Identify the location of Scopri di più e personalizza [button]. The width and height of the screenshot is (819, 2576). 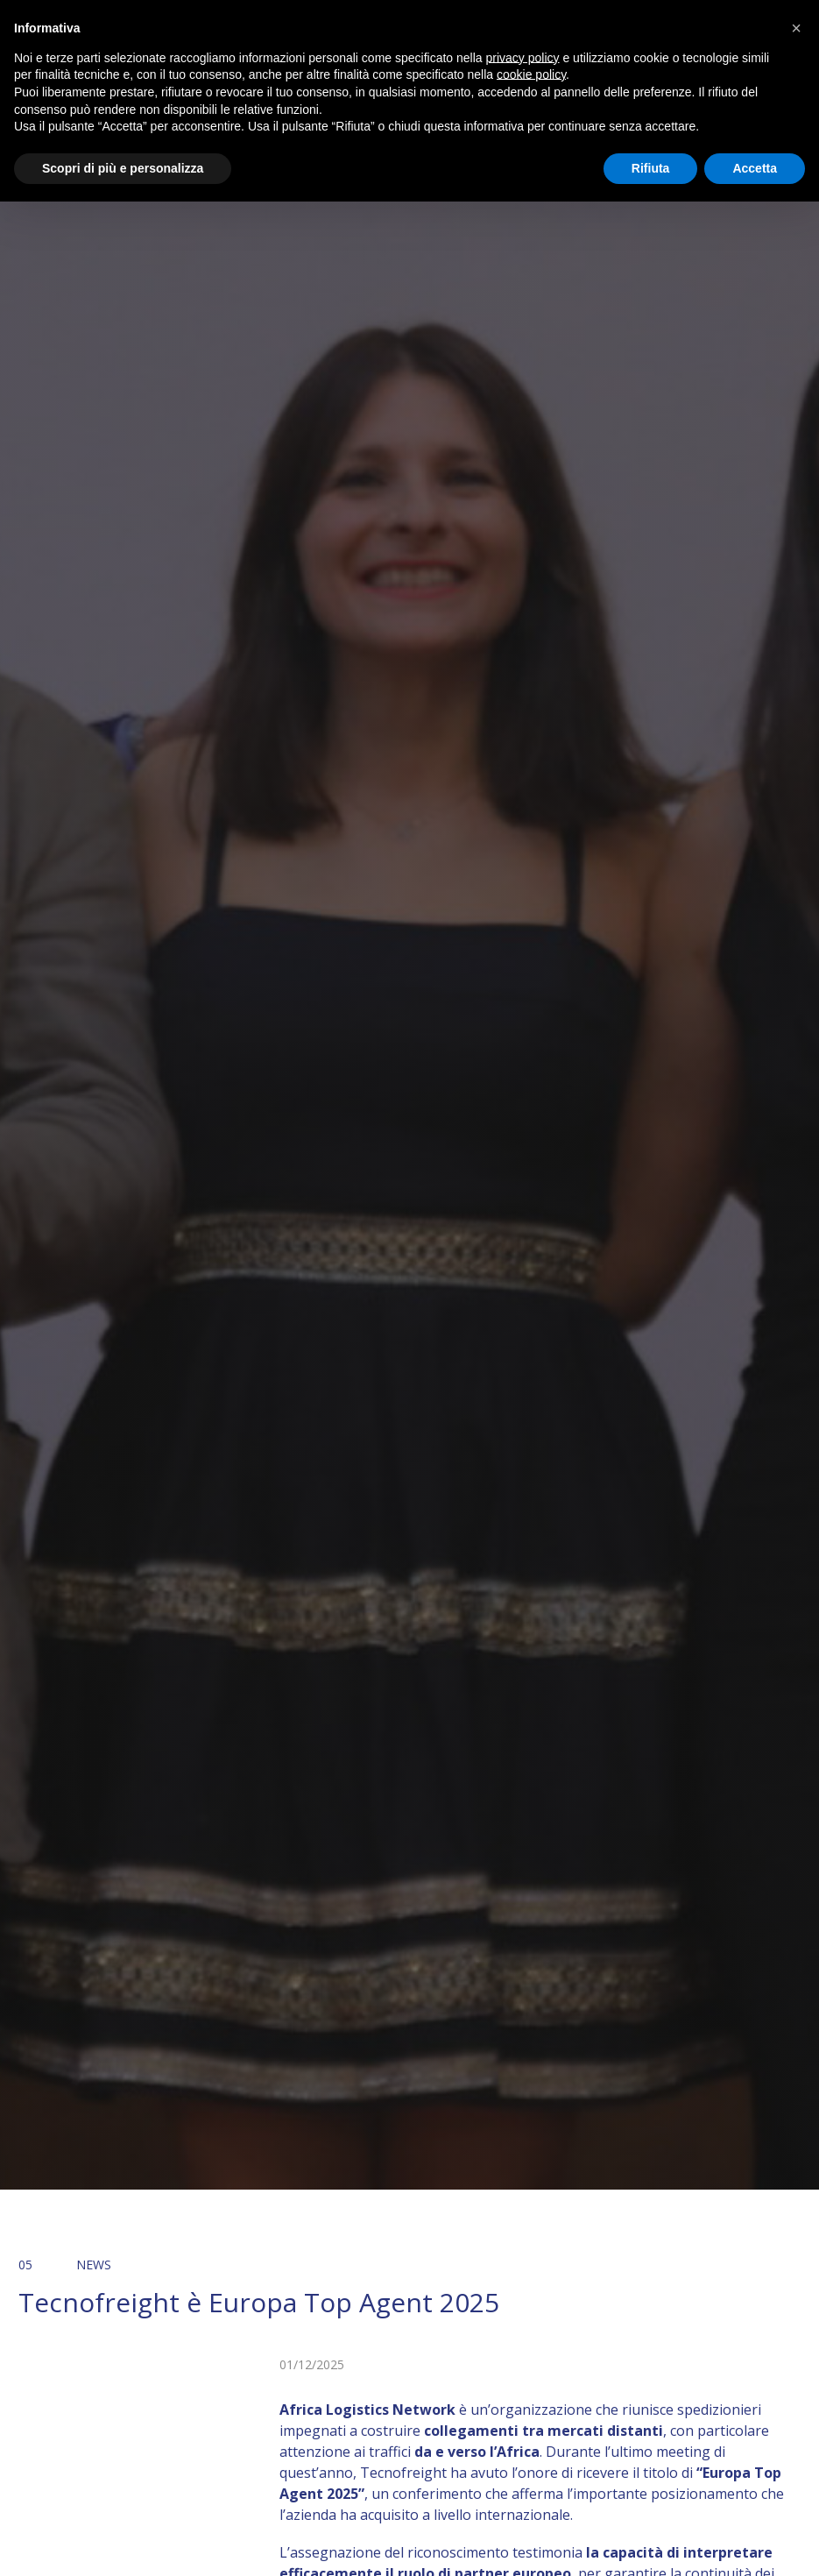
(122, 168).